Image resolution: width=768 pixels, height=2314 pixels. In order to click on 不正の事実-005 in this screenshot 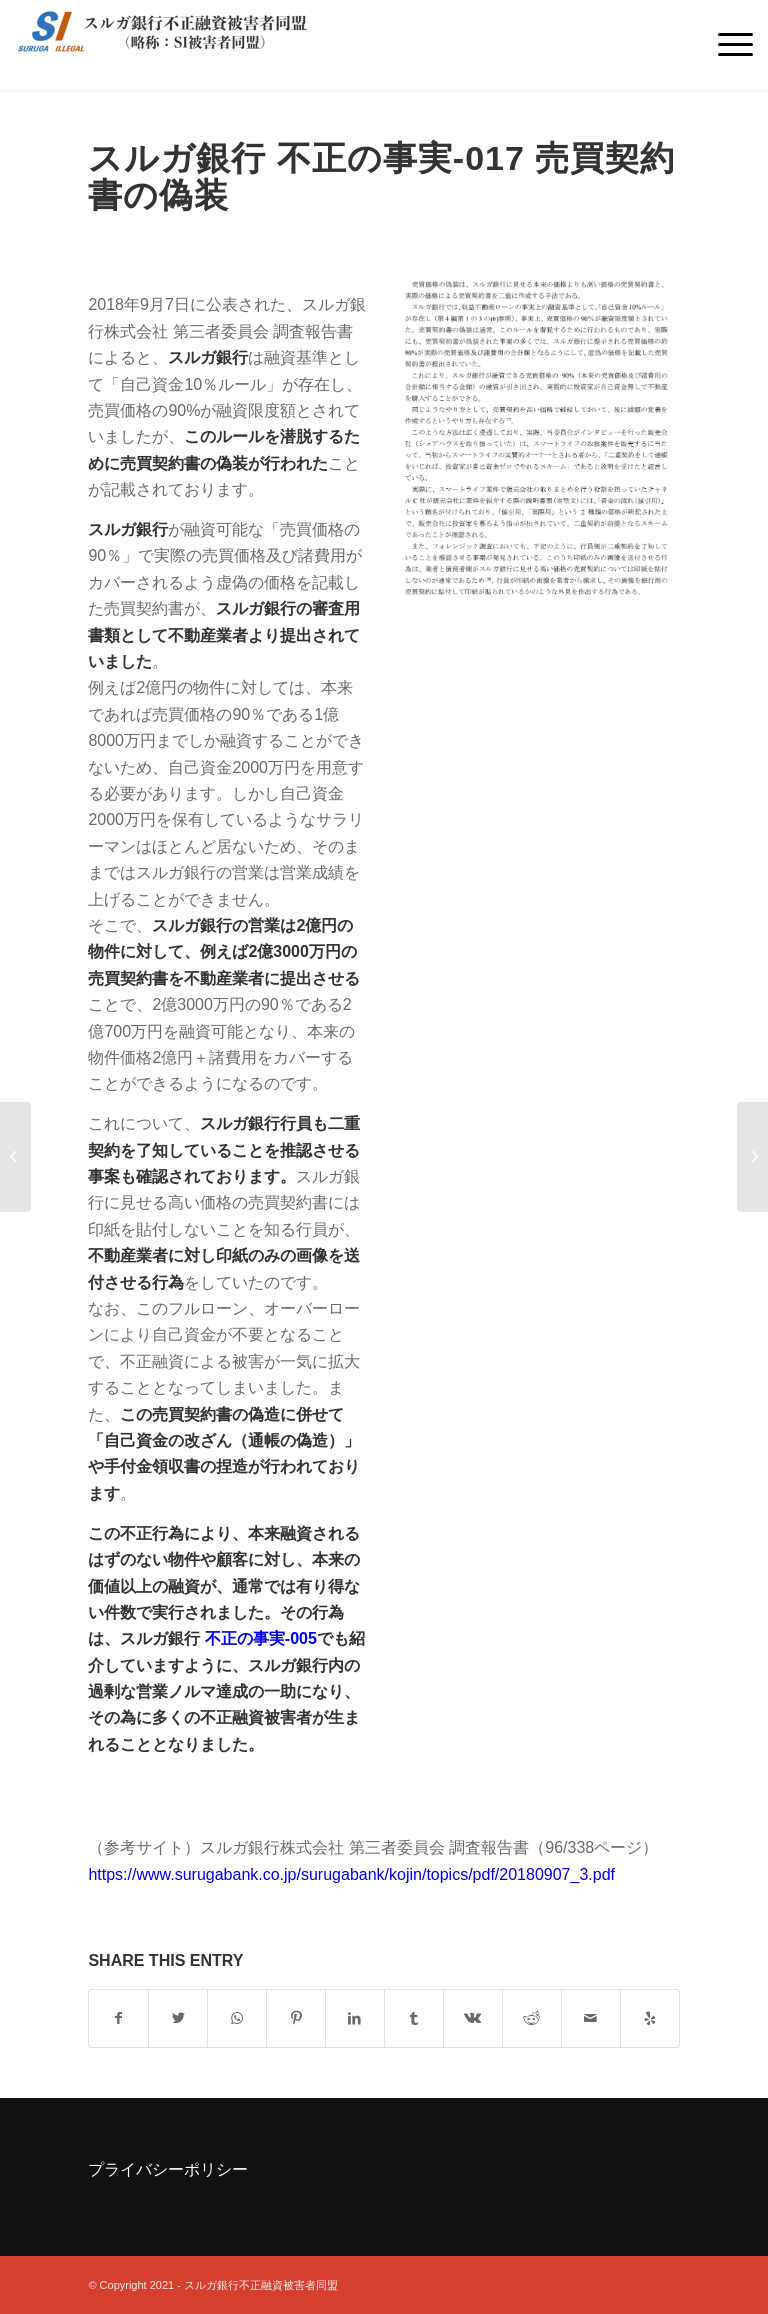, I will do `click(261, 1638)`.